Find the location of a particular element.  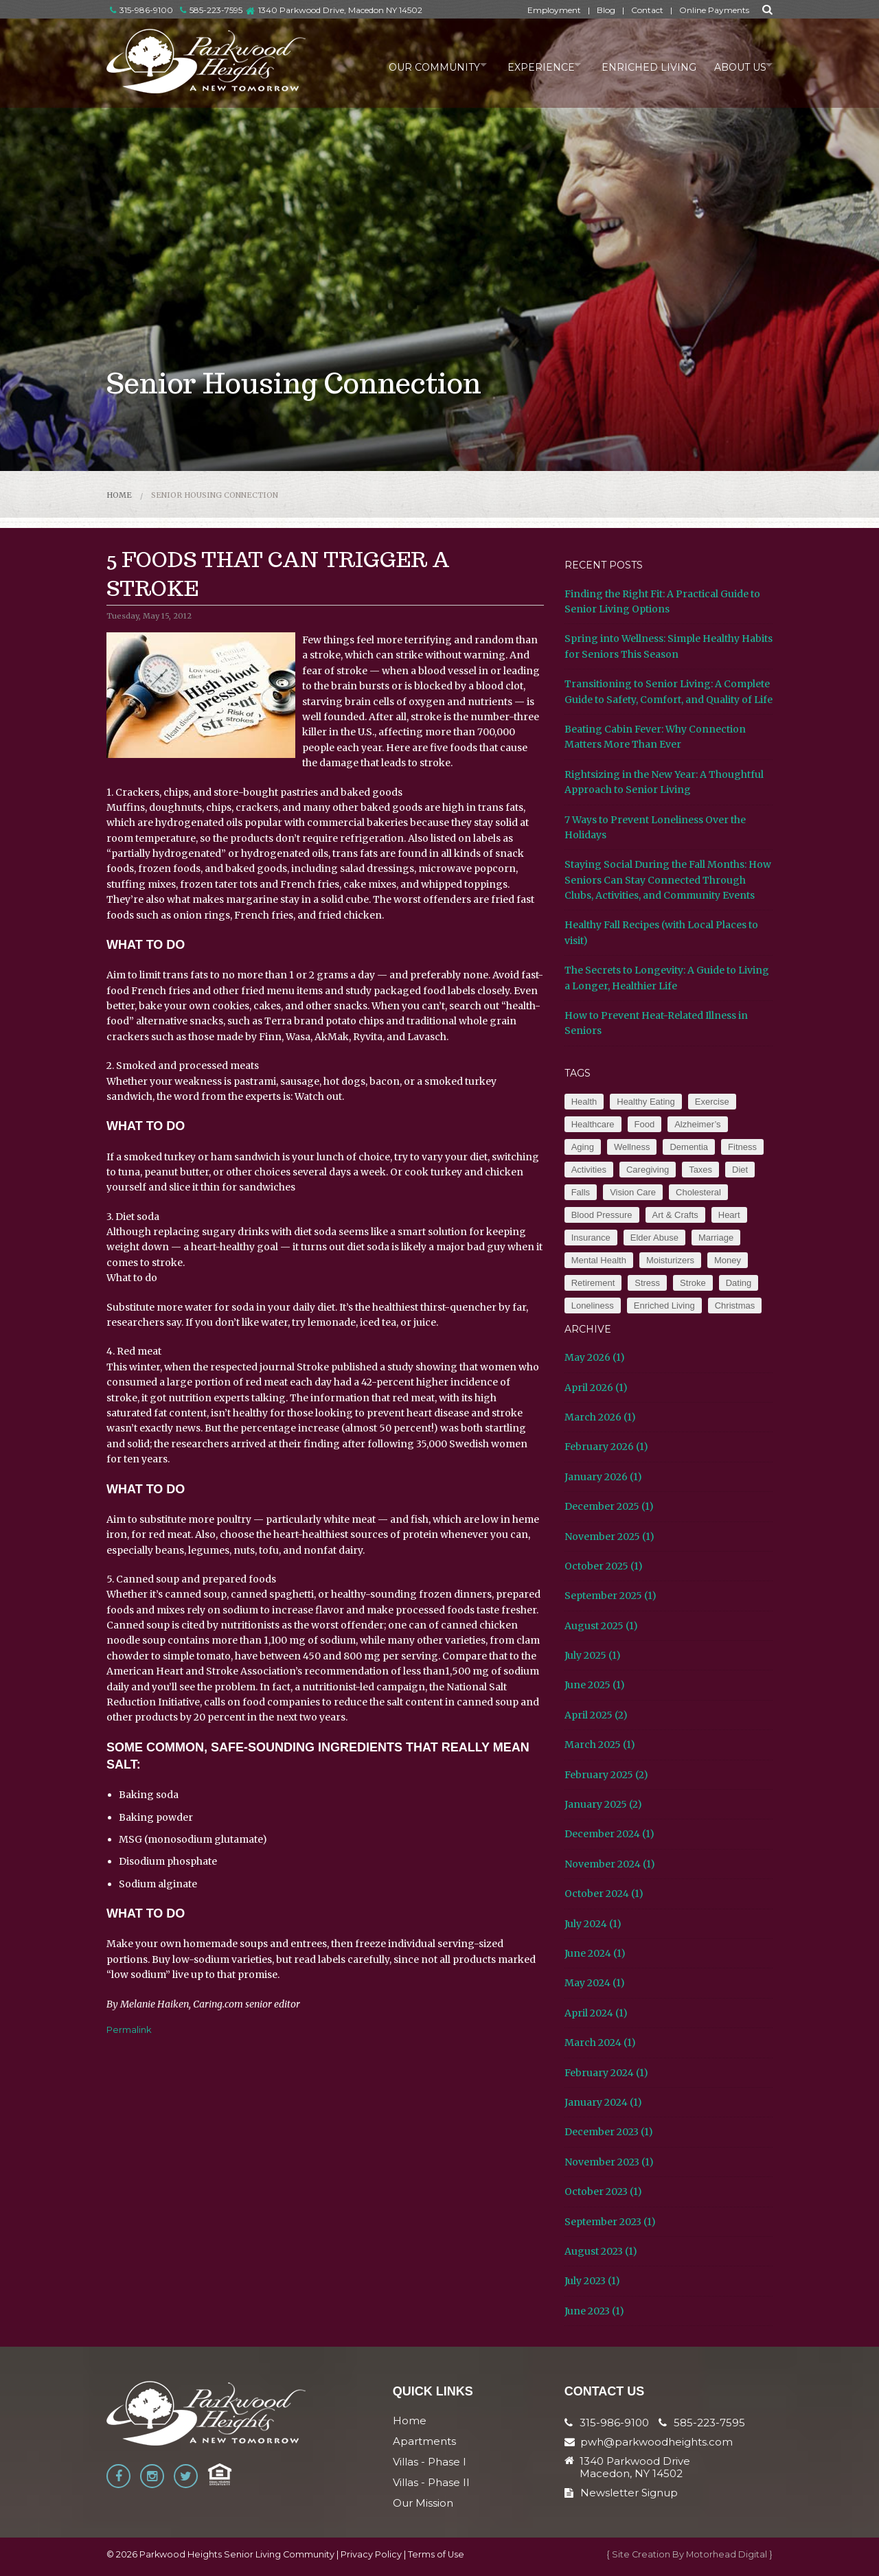

January 2026 (1) is located at coordinates (603, 1477).